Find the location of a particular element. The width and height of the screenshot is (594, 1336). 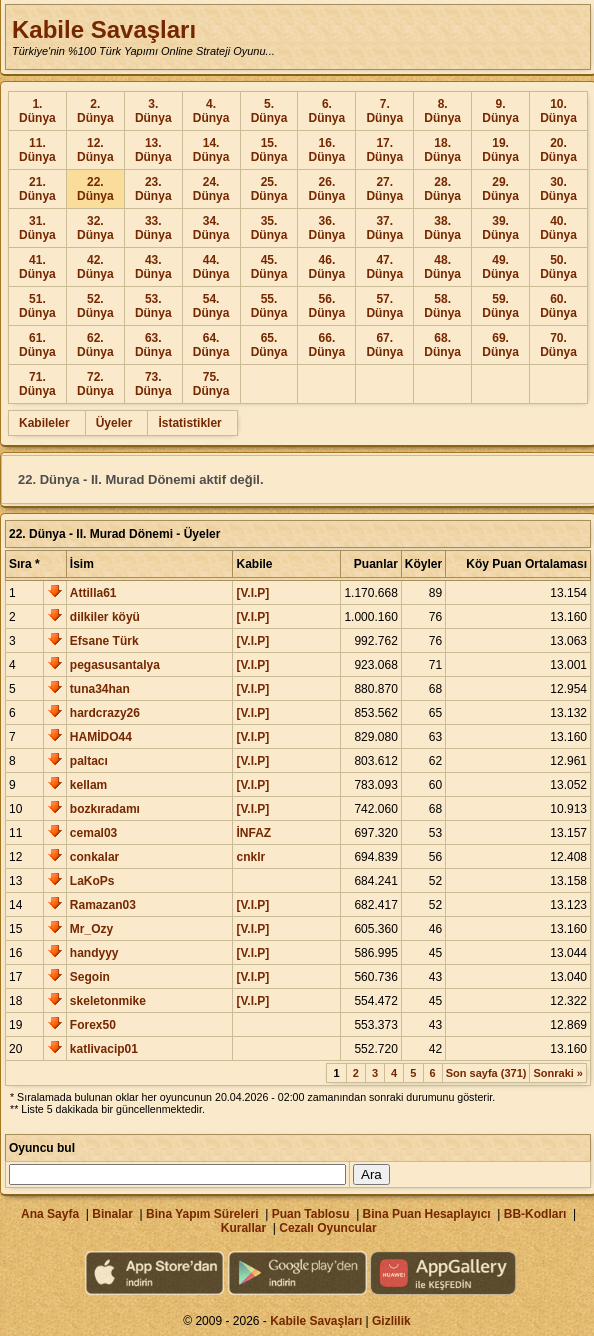

20. Dünya is located at coordinates (558, 150).